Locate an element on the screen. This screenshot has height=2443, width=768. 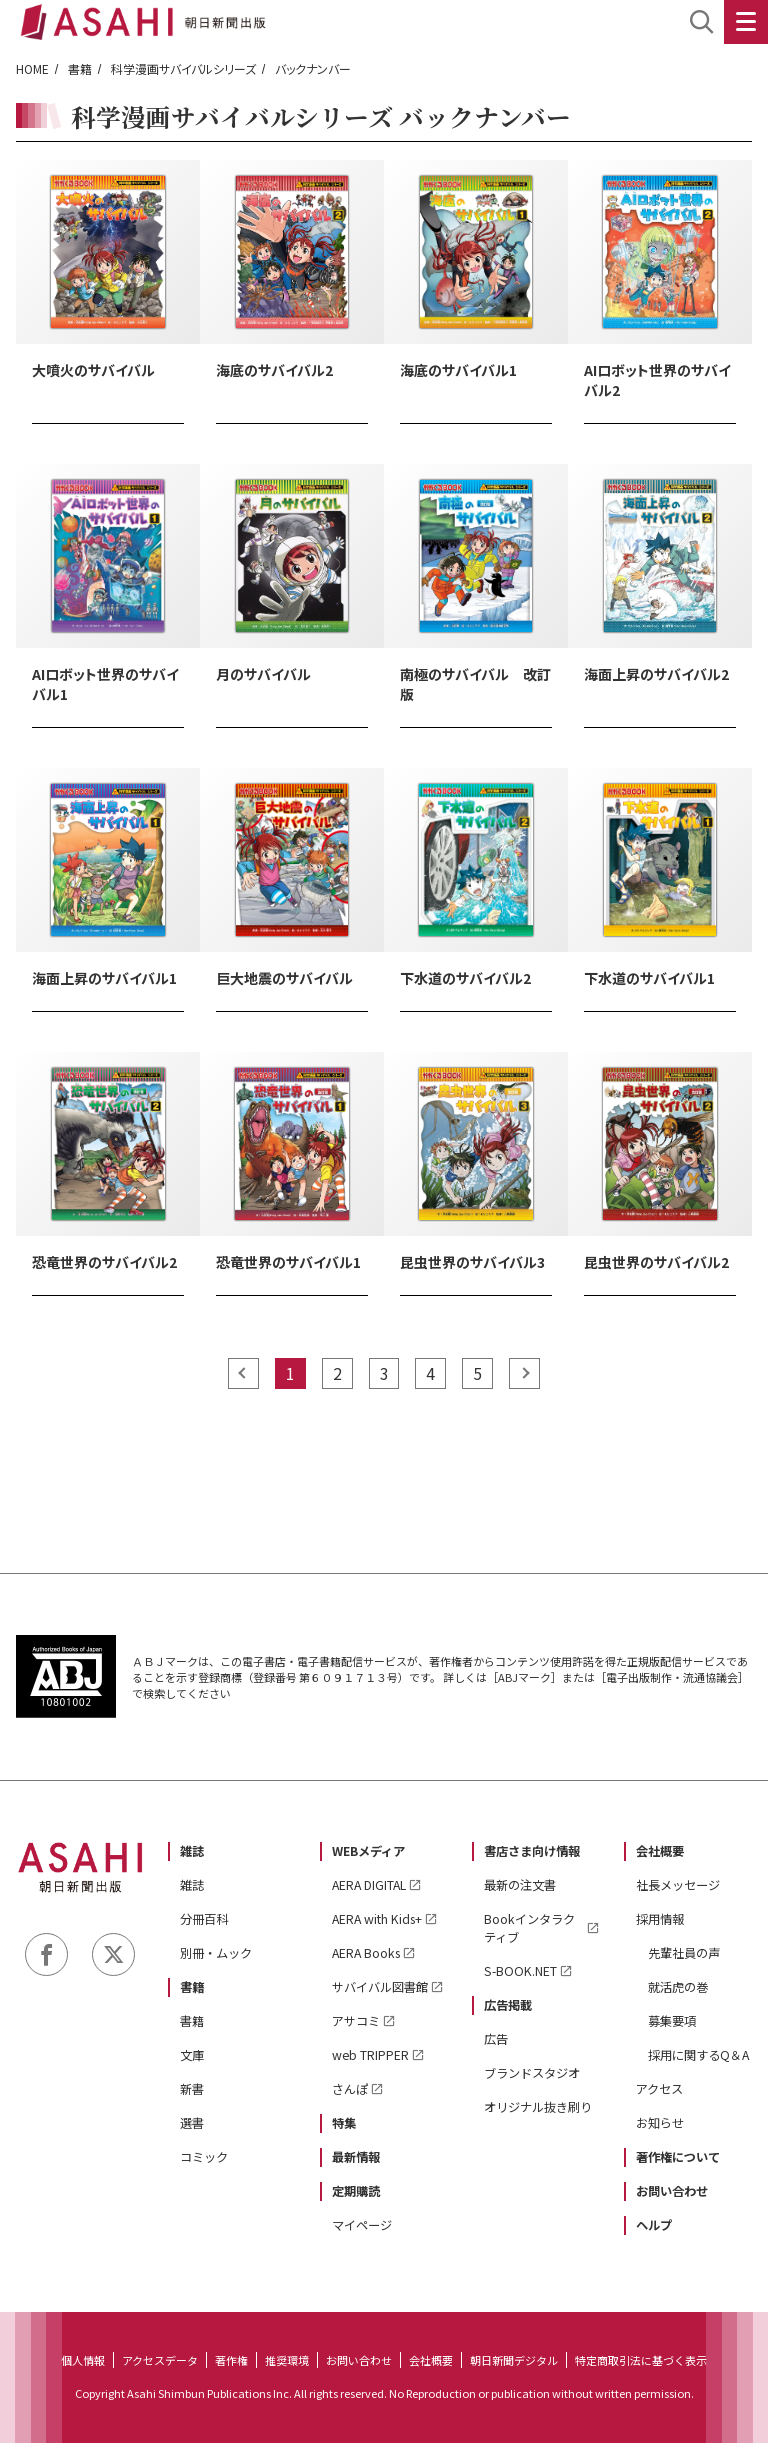
書籍 is located at coordinates (80, 68).